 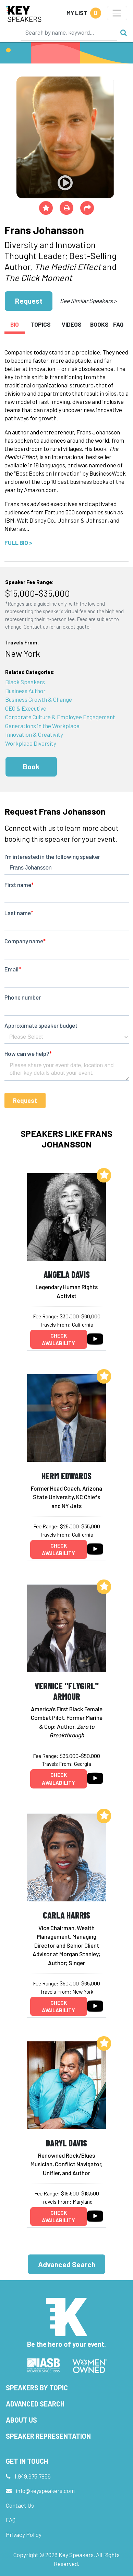 What do you see at coordinates (18, 542) in the screenshot?
I see `Full Bio >` at bounding box center [18, 542].